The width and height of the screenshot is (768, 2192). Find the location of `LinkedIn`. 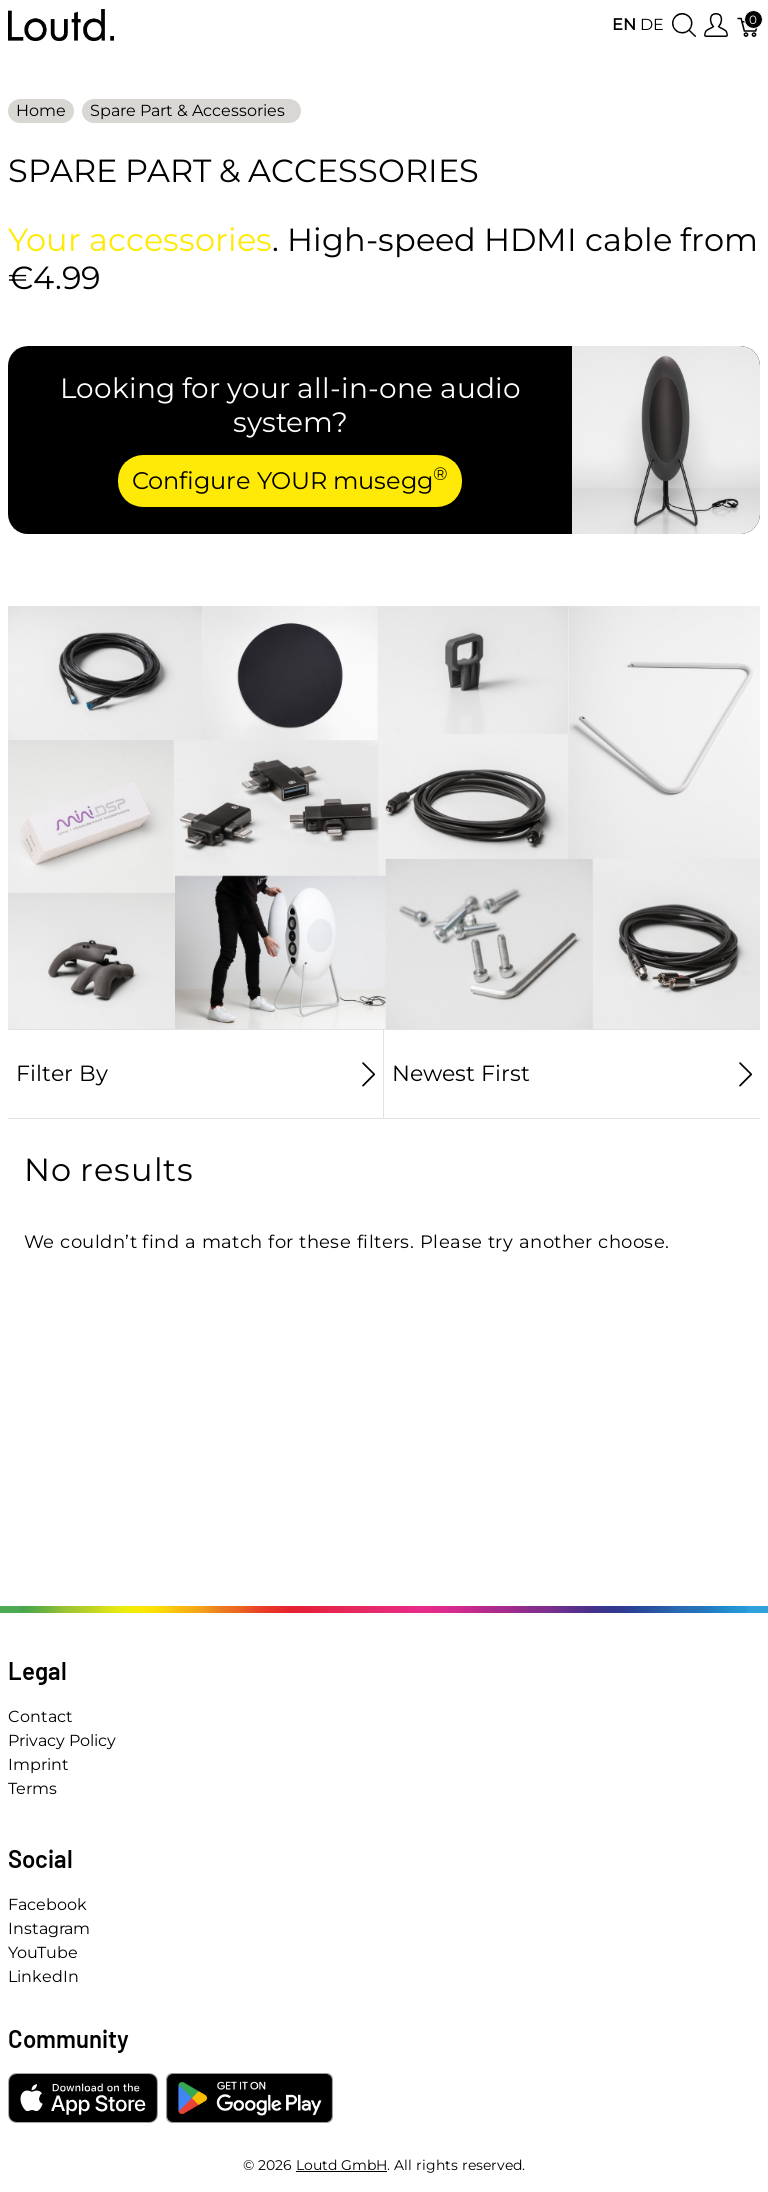

LinkedIn is located at coordinates (43, 1976).